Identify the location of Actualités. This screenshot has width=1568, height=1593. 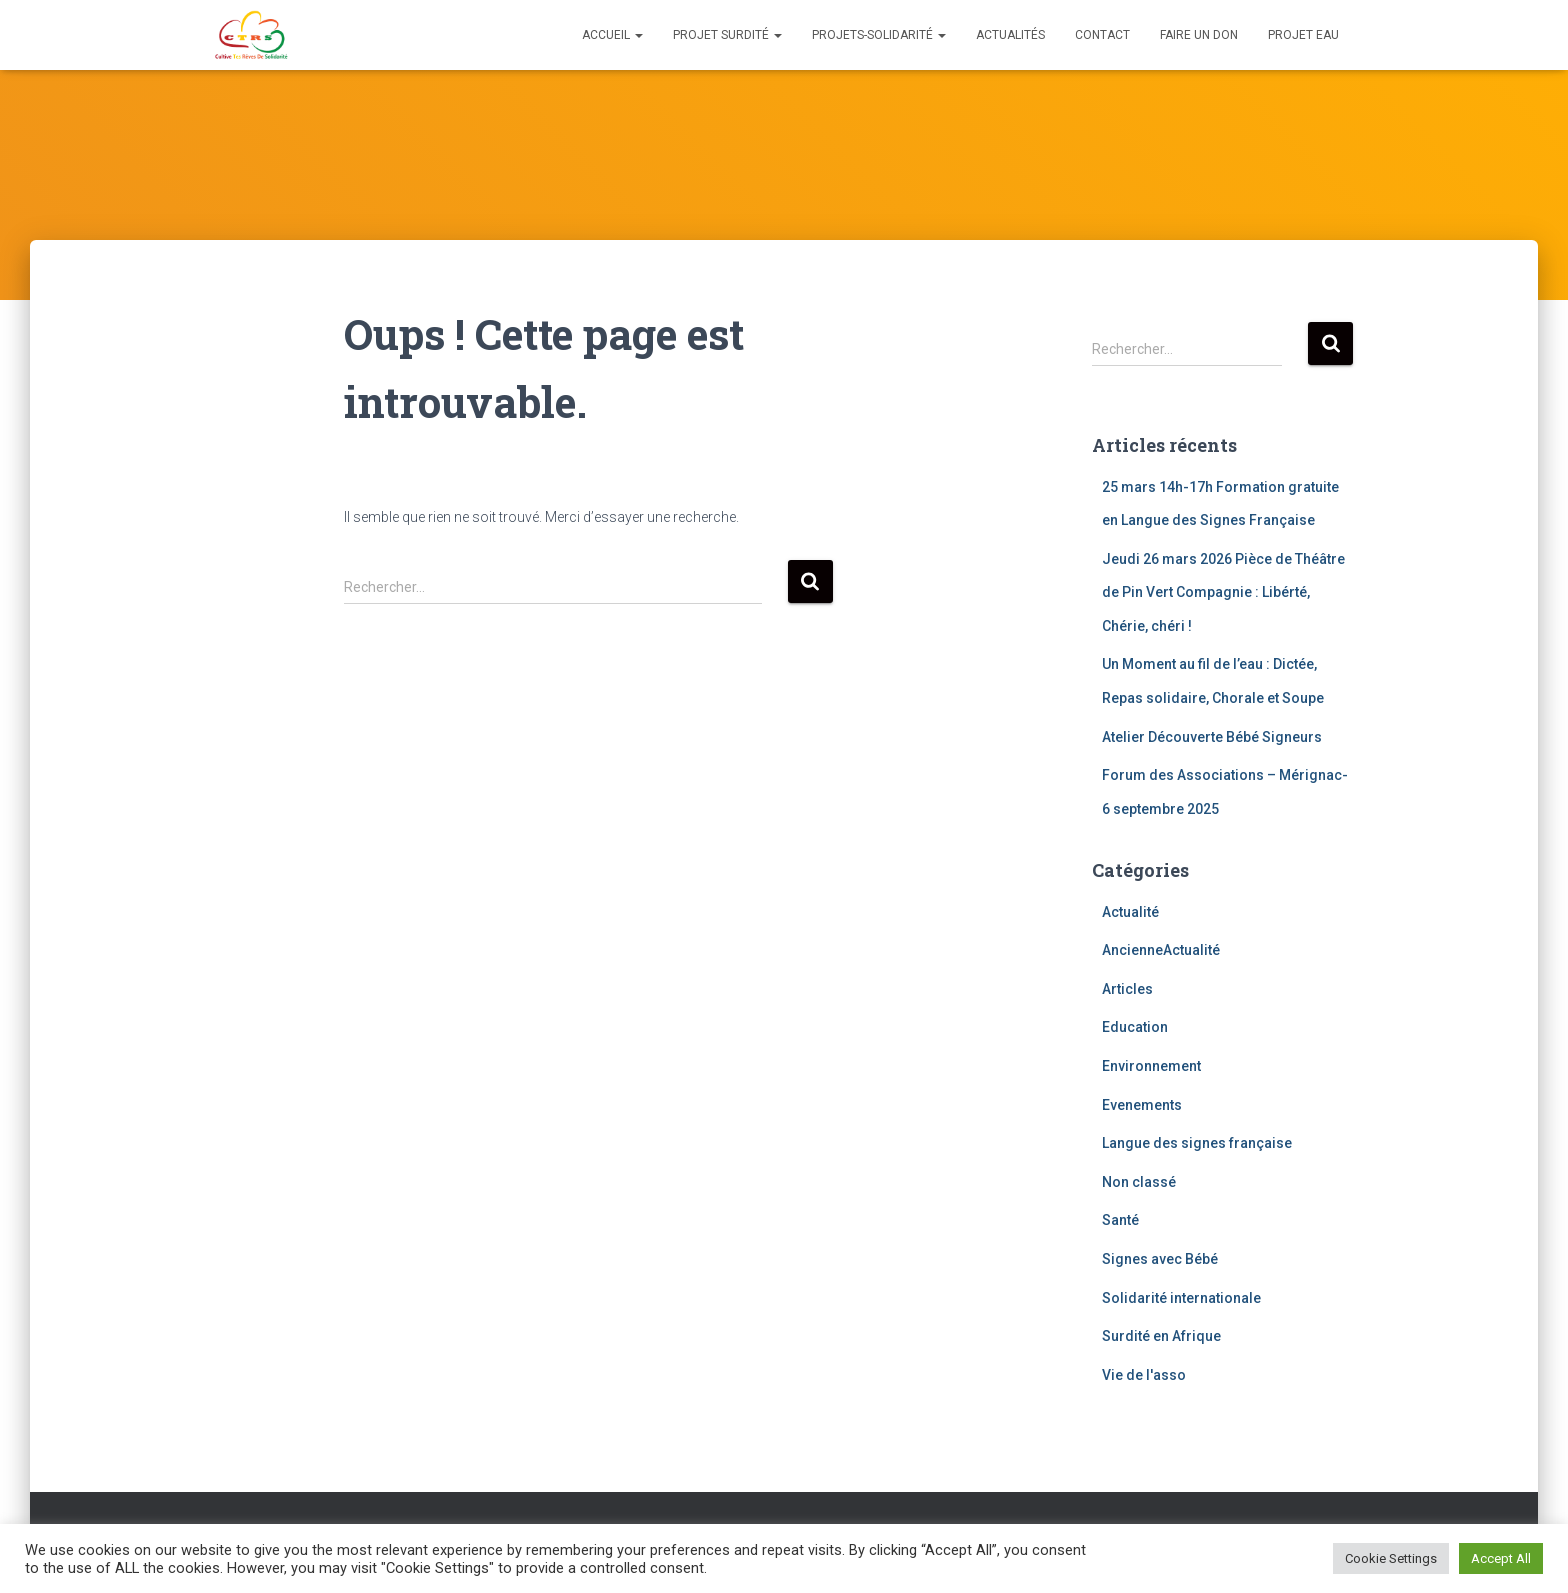
(1010, 35).